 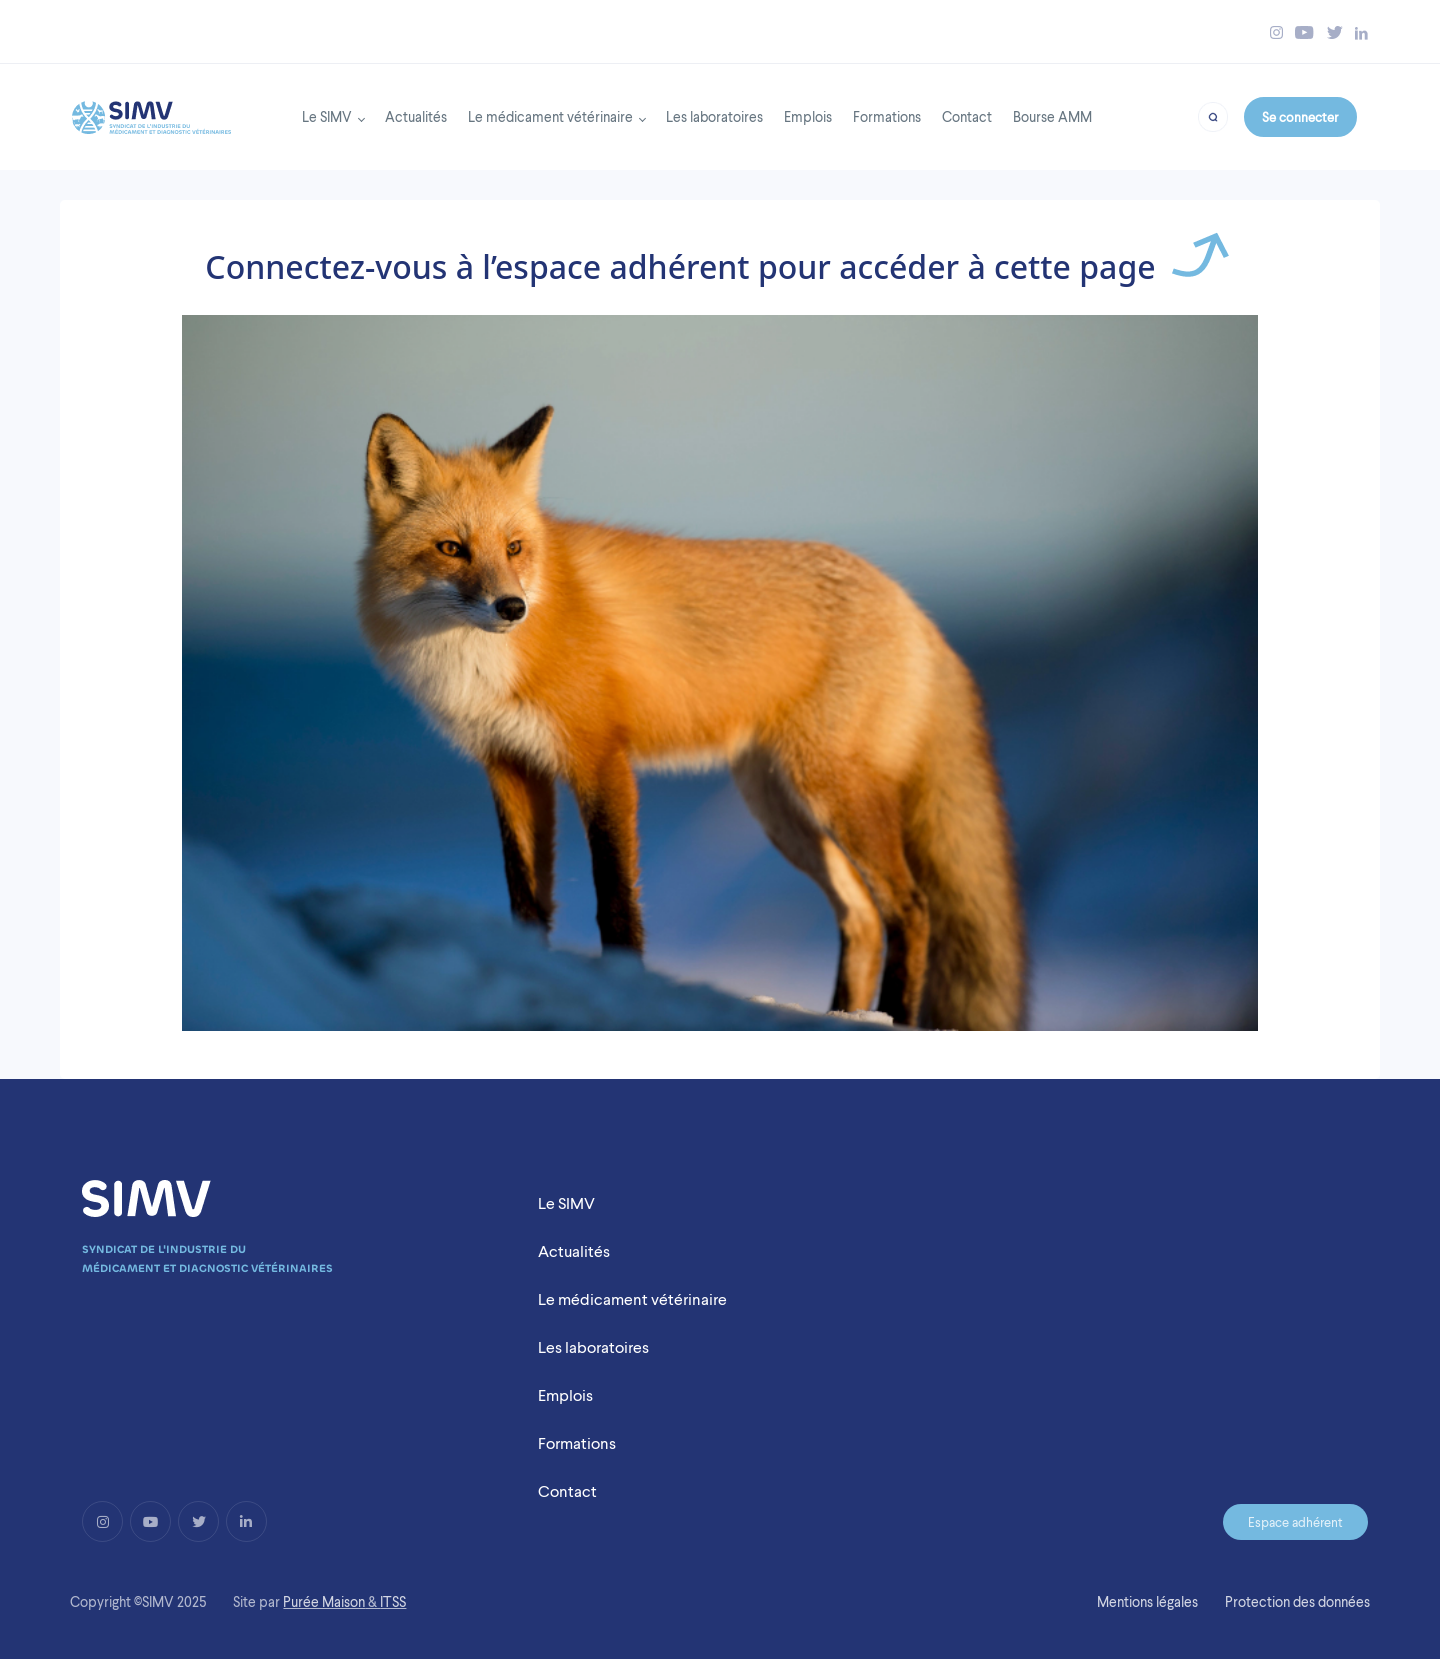 What do you see at coordinates (808, 116) in the screenshot?
I see `Emplois` at bounding box center [808, 116].